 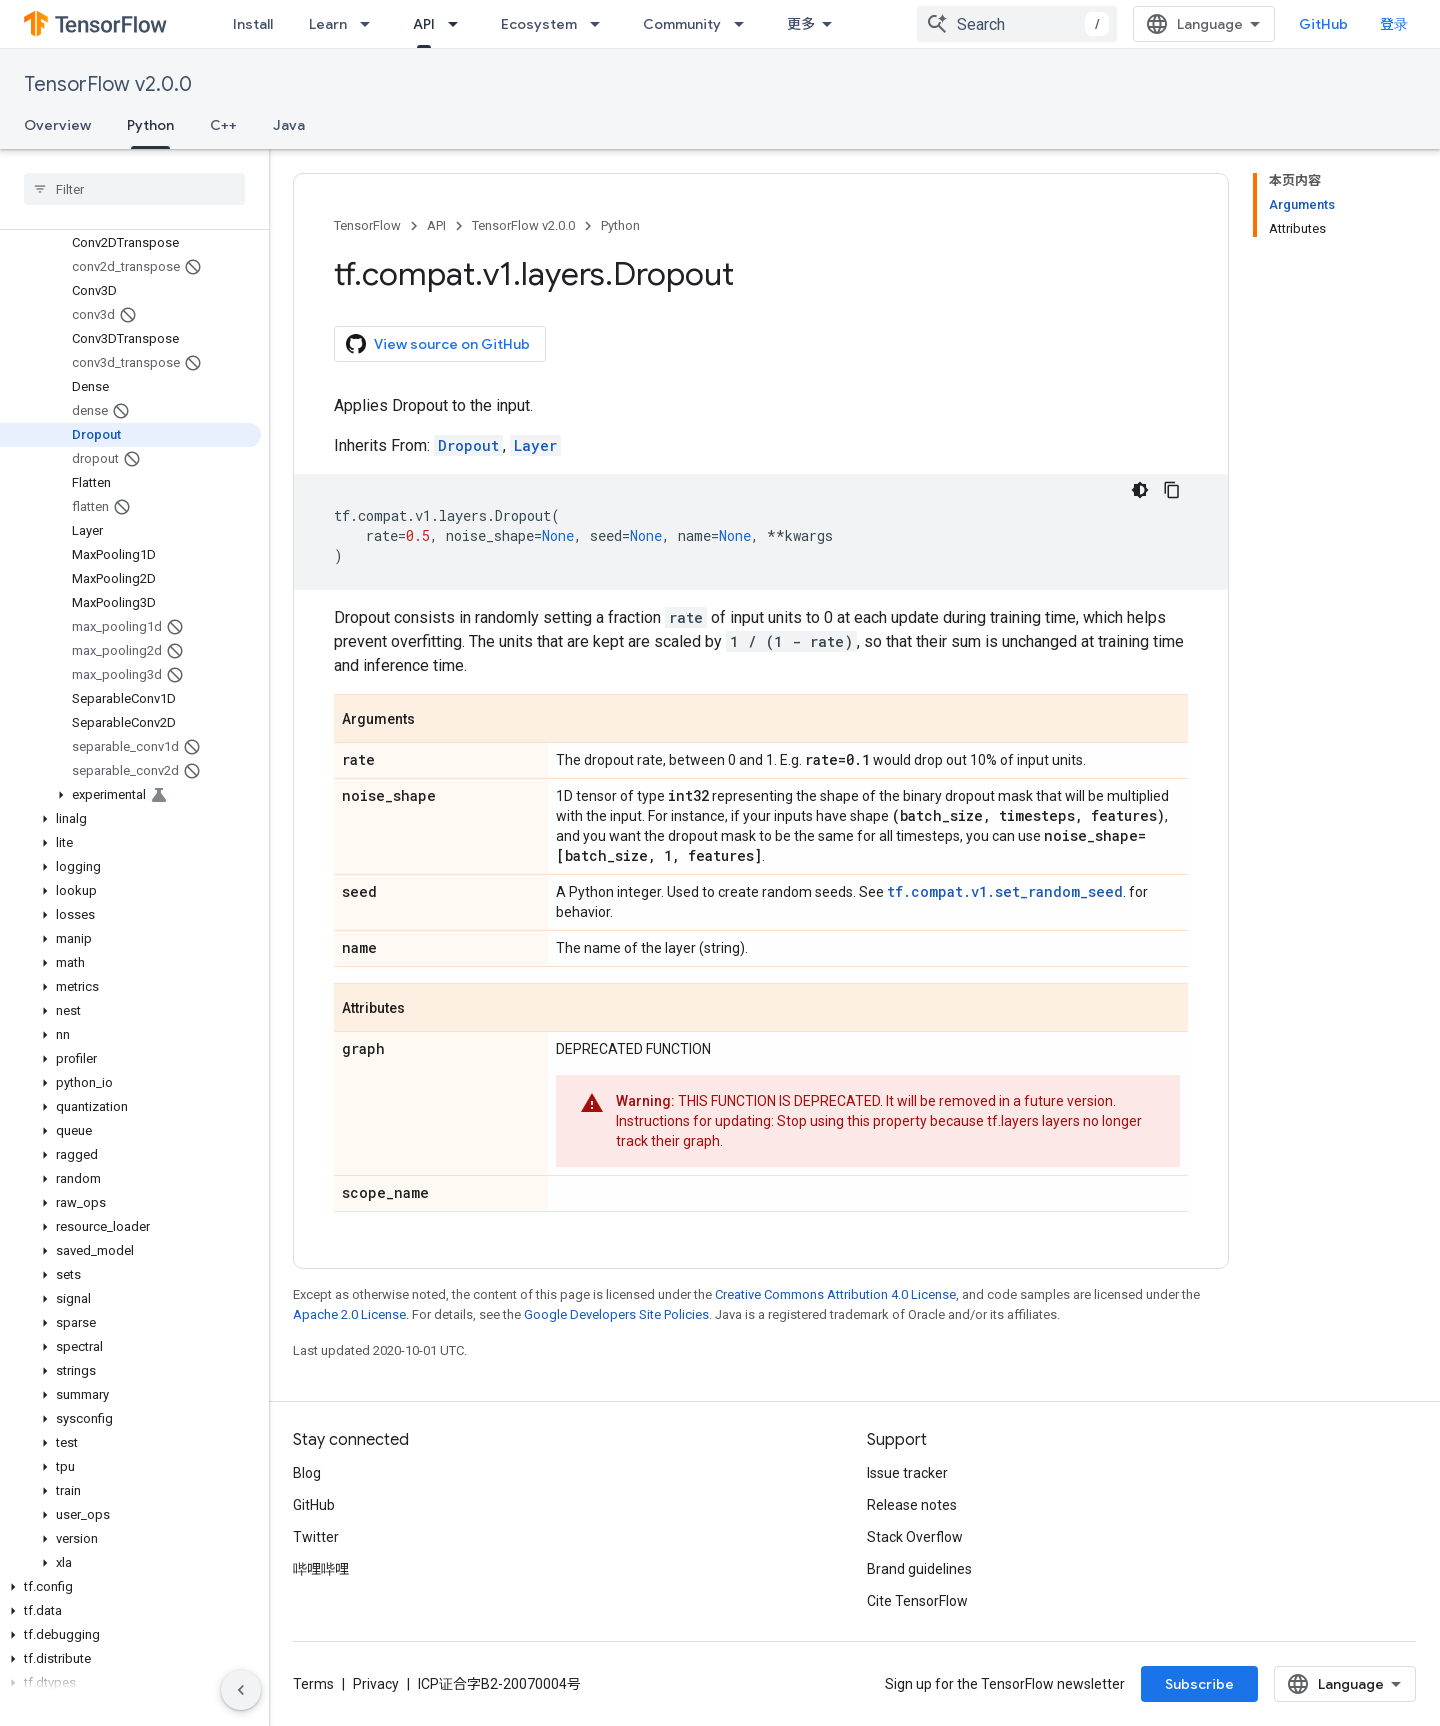 I want to click on [searchbox], so click(x=134, y=189).